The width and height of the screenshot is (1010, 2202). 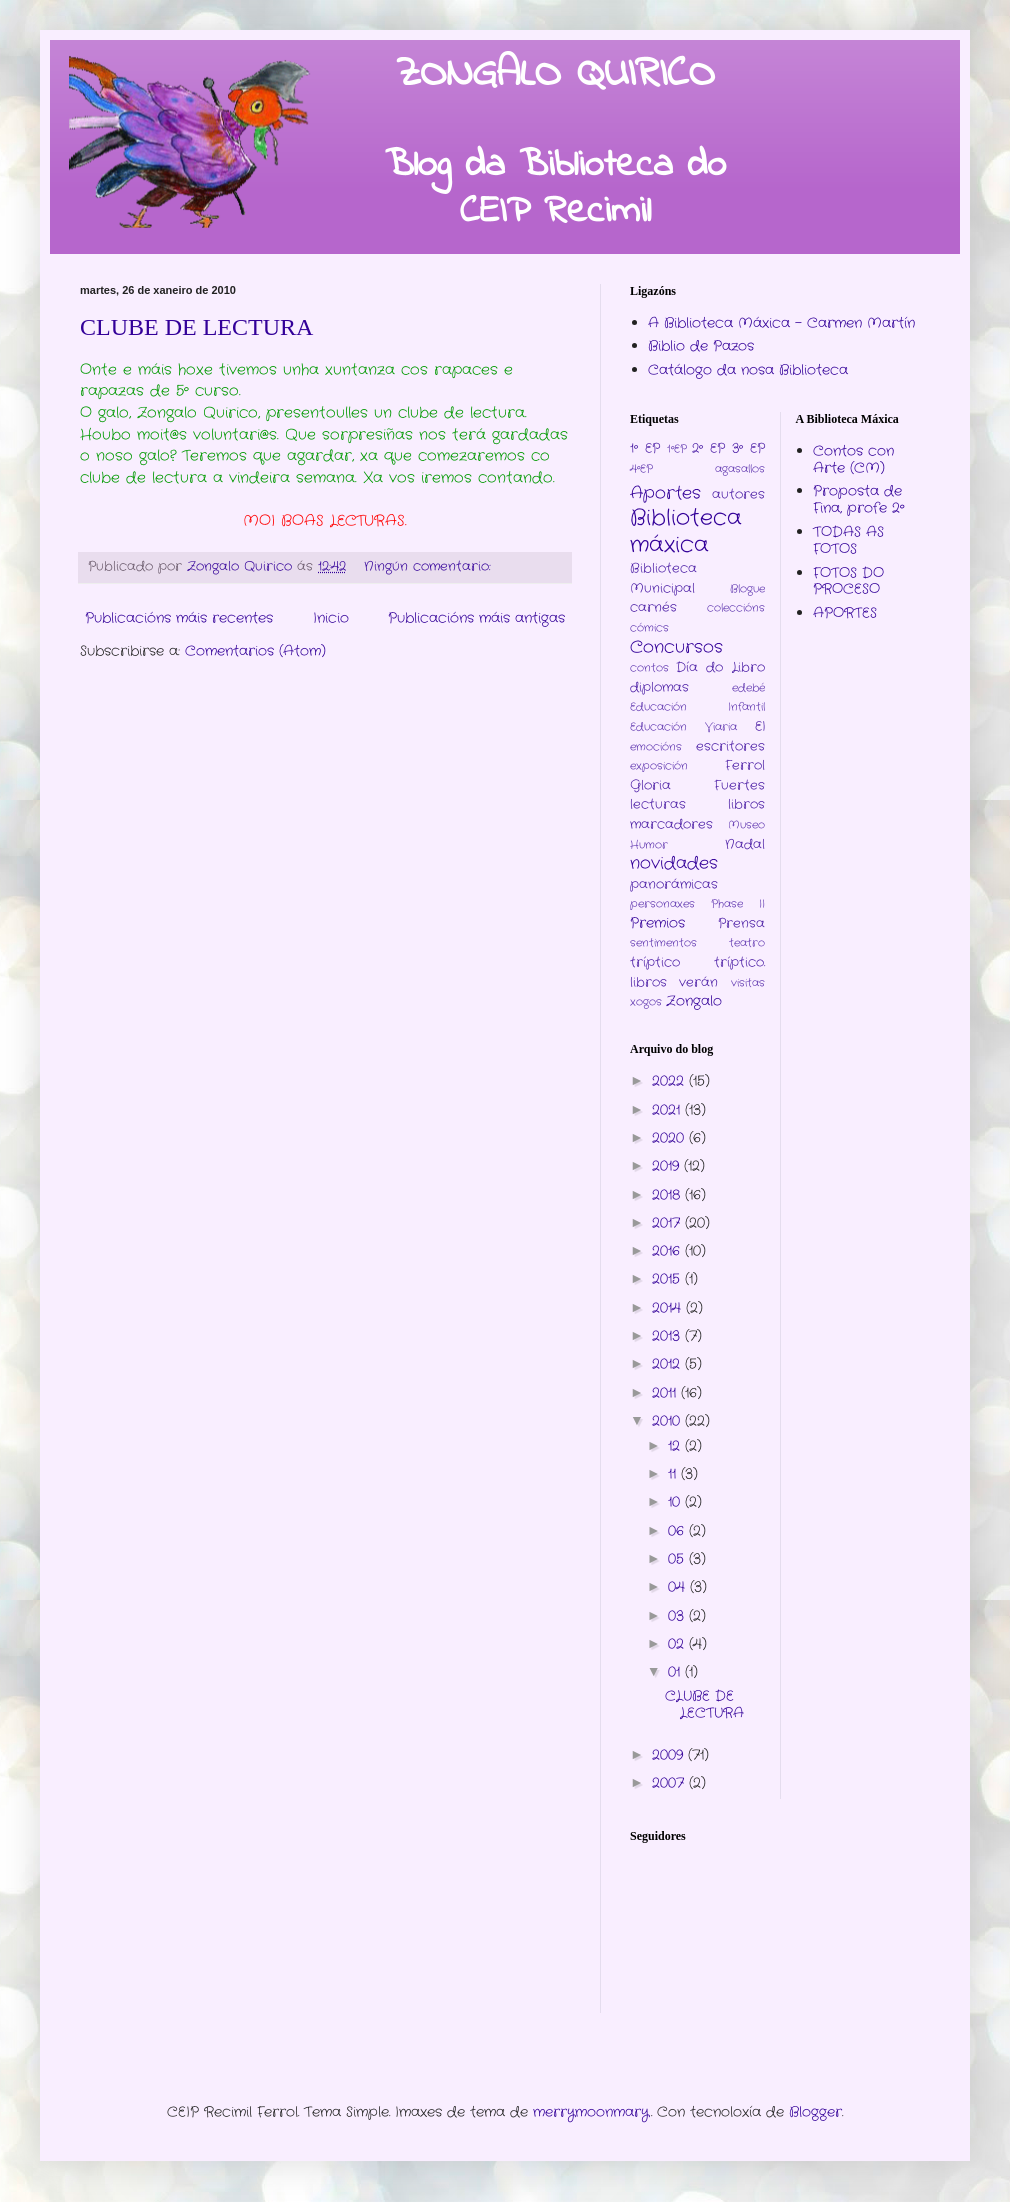 I want to click on 1º EP, so click(x=645, y=449).